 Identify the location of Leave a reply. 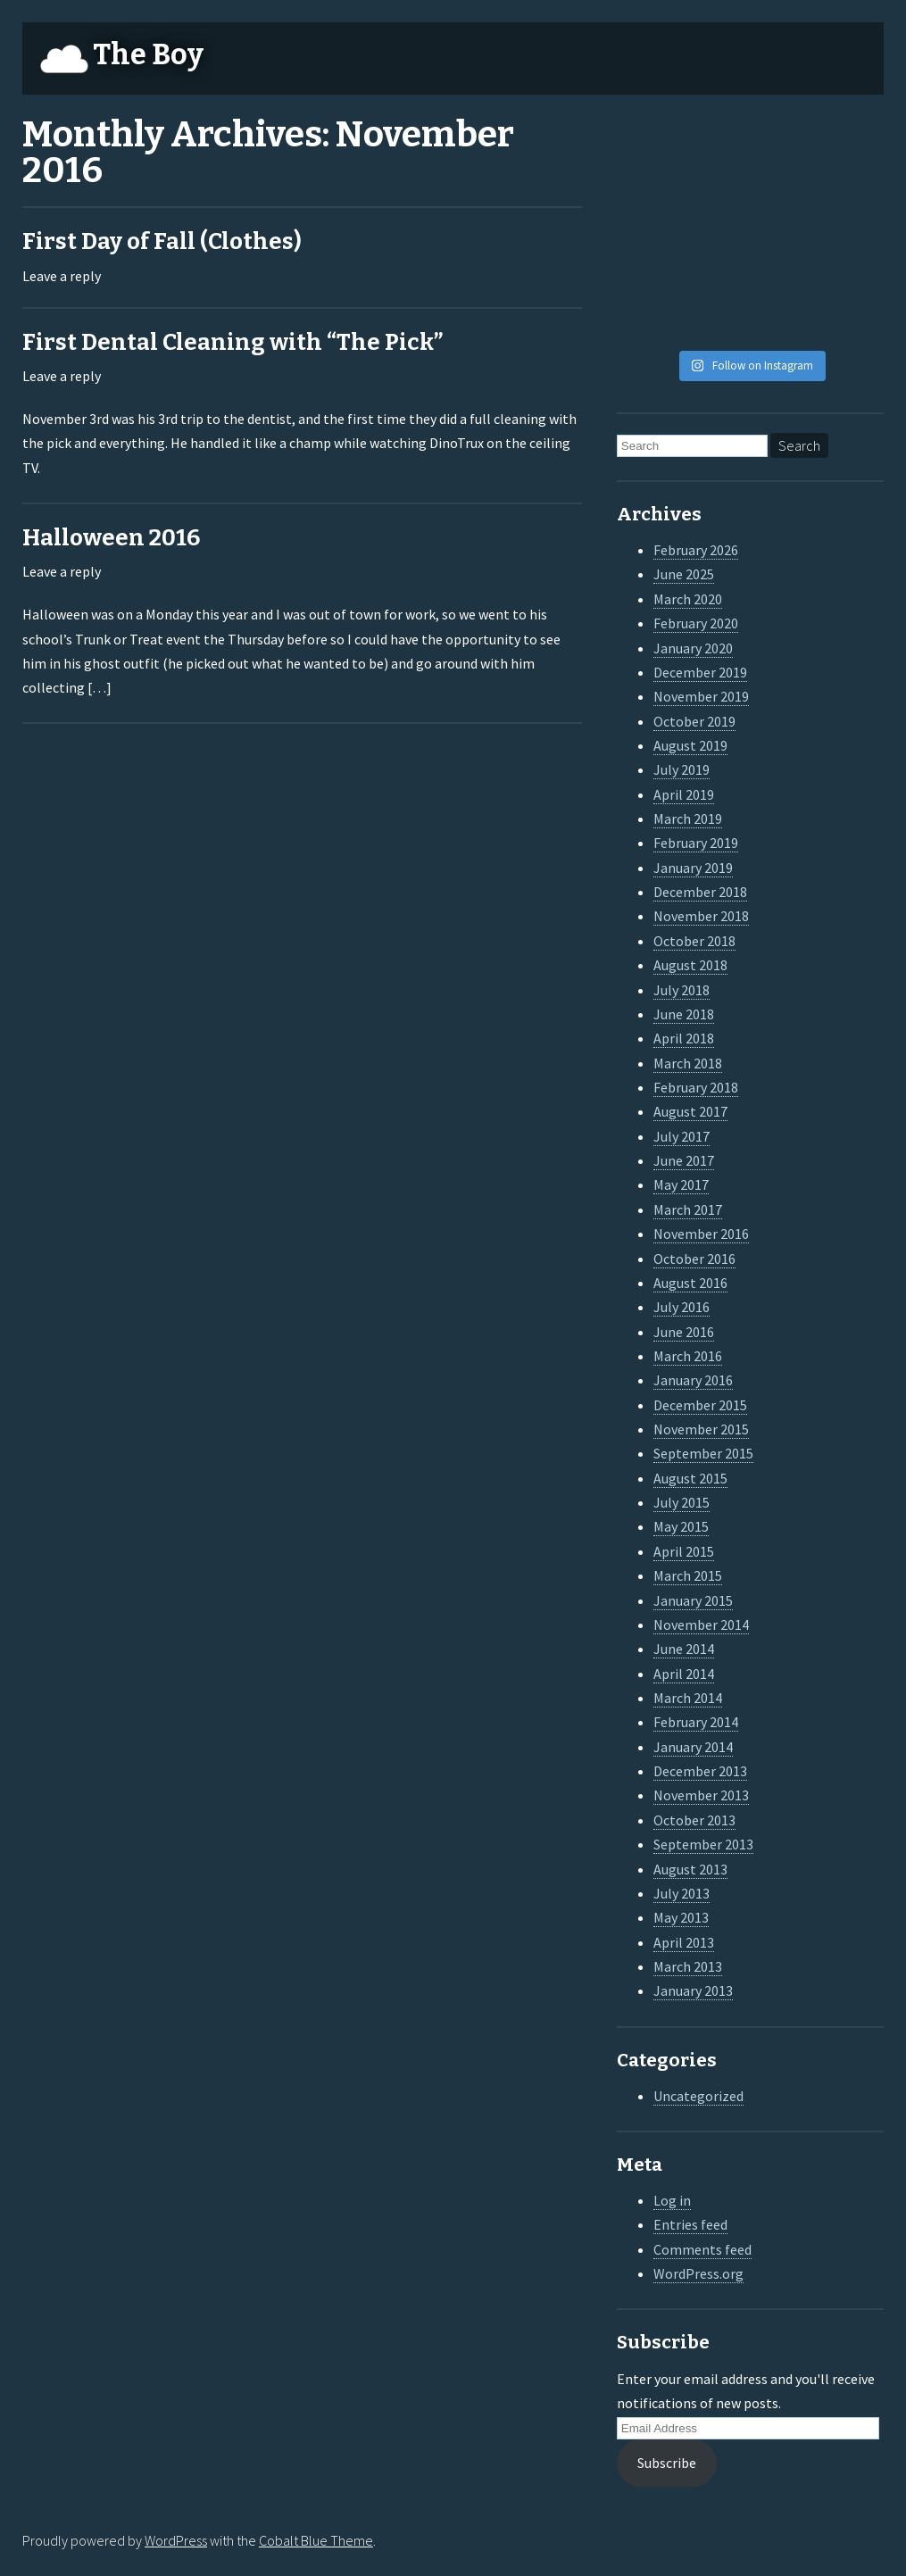
(61, 276).